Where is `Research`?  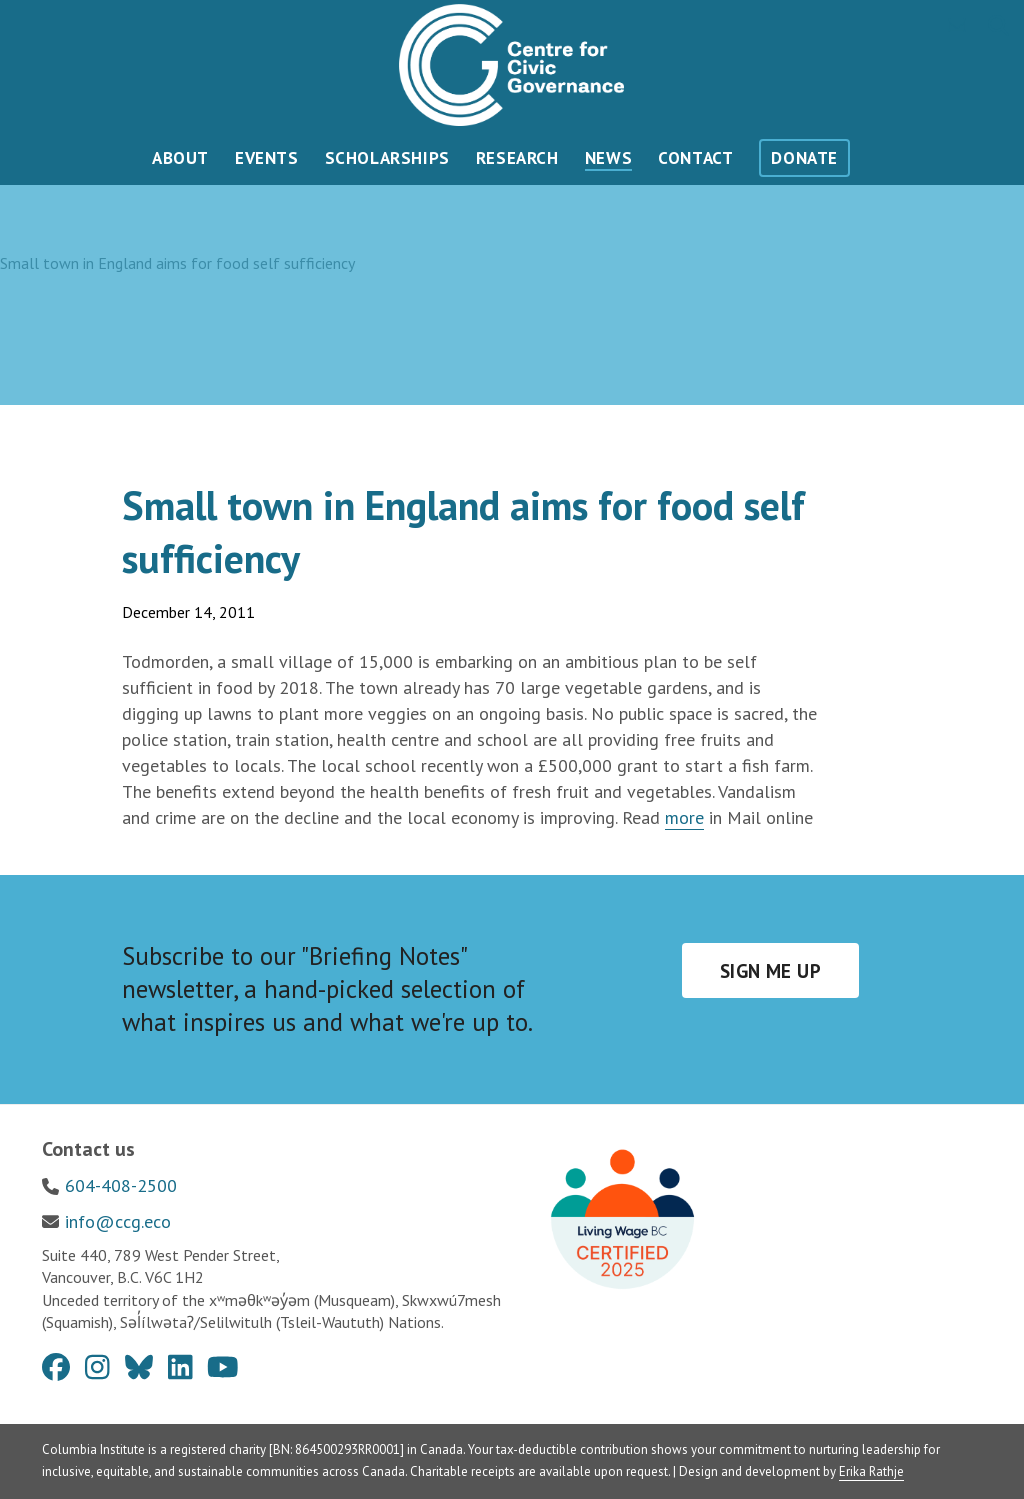 Research is located at coordinates (517, 158).